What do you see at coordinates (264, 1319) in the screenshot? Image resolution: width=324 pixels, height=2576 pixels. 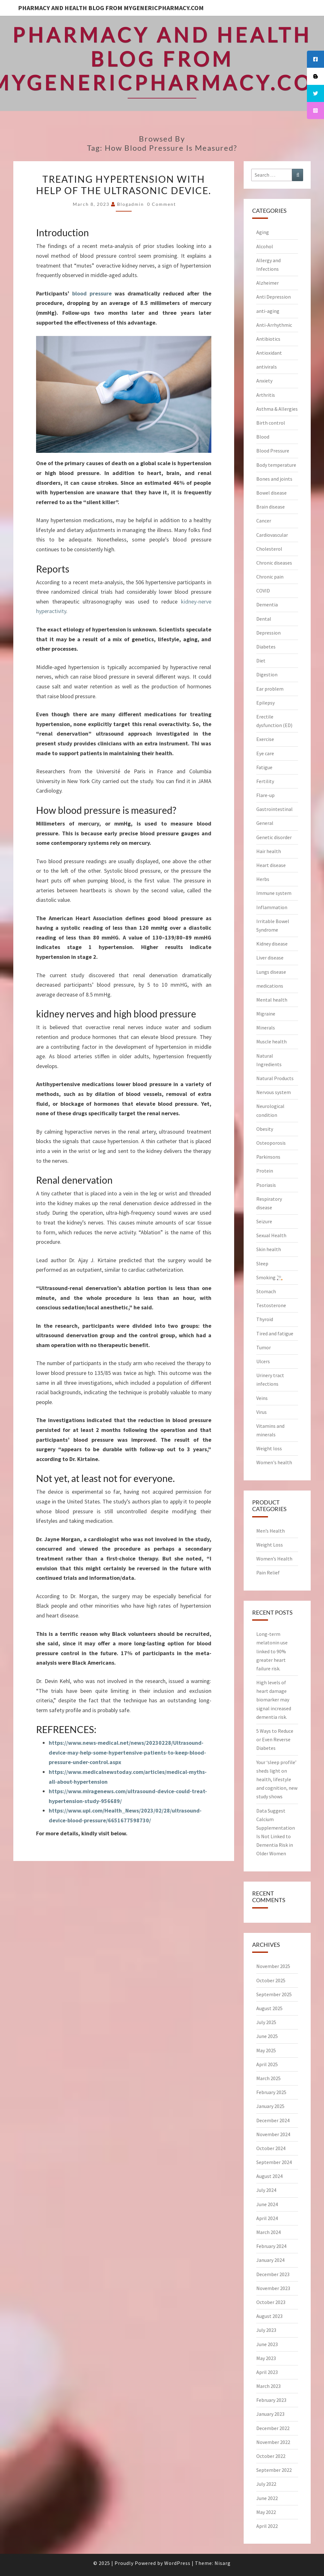 I see `Thyroid` at bounding box center [264, 1319].